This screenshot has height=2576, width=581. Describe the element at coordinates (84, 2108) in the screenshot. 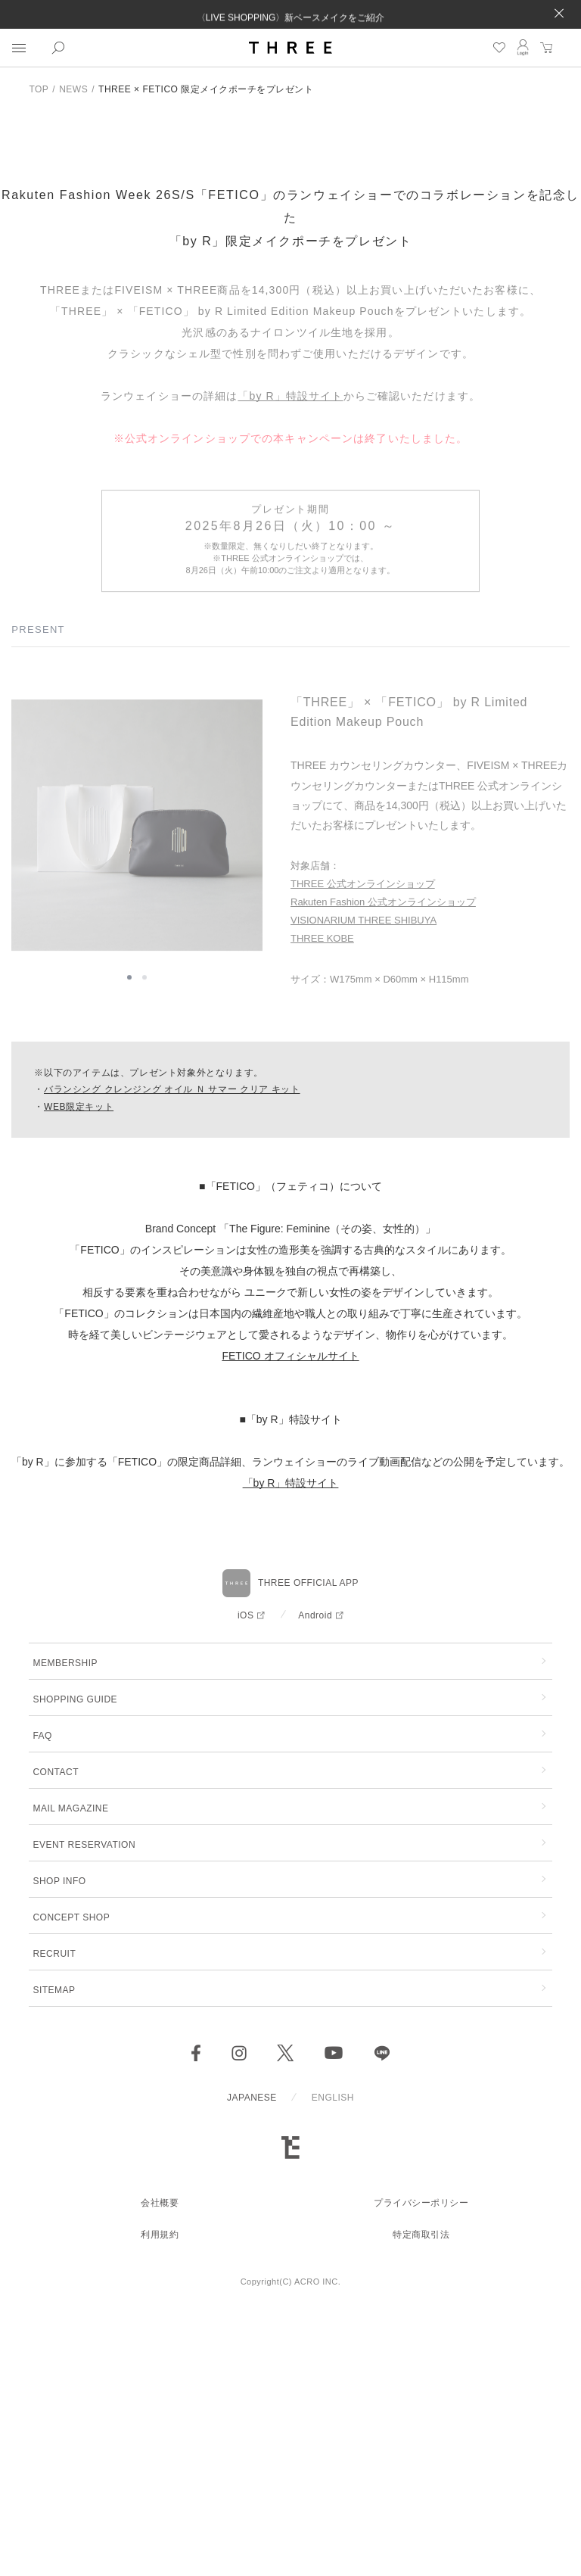

I see `EVENT RESERVATION` at that location.